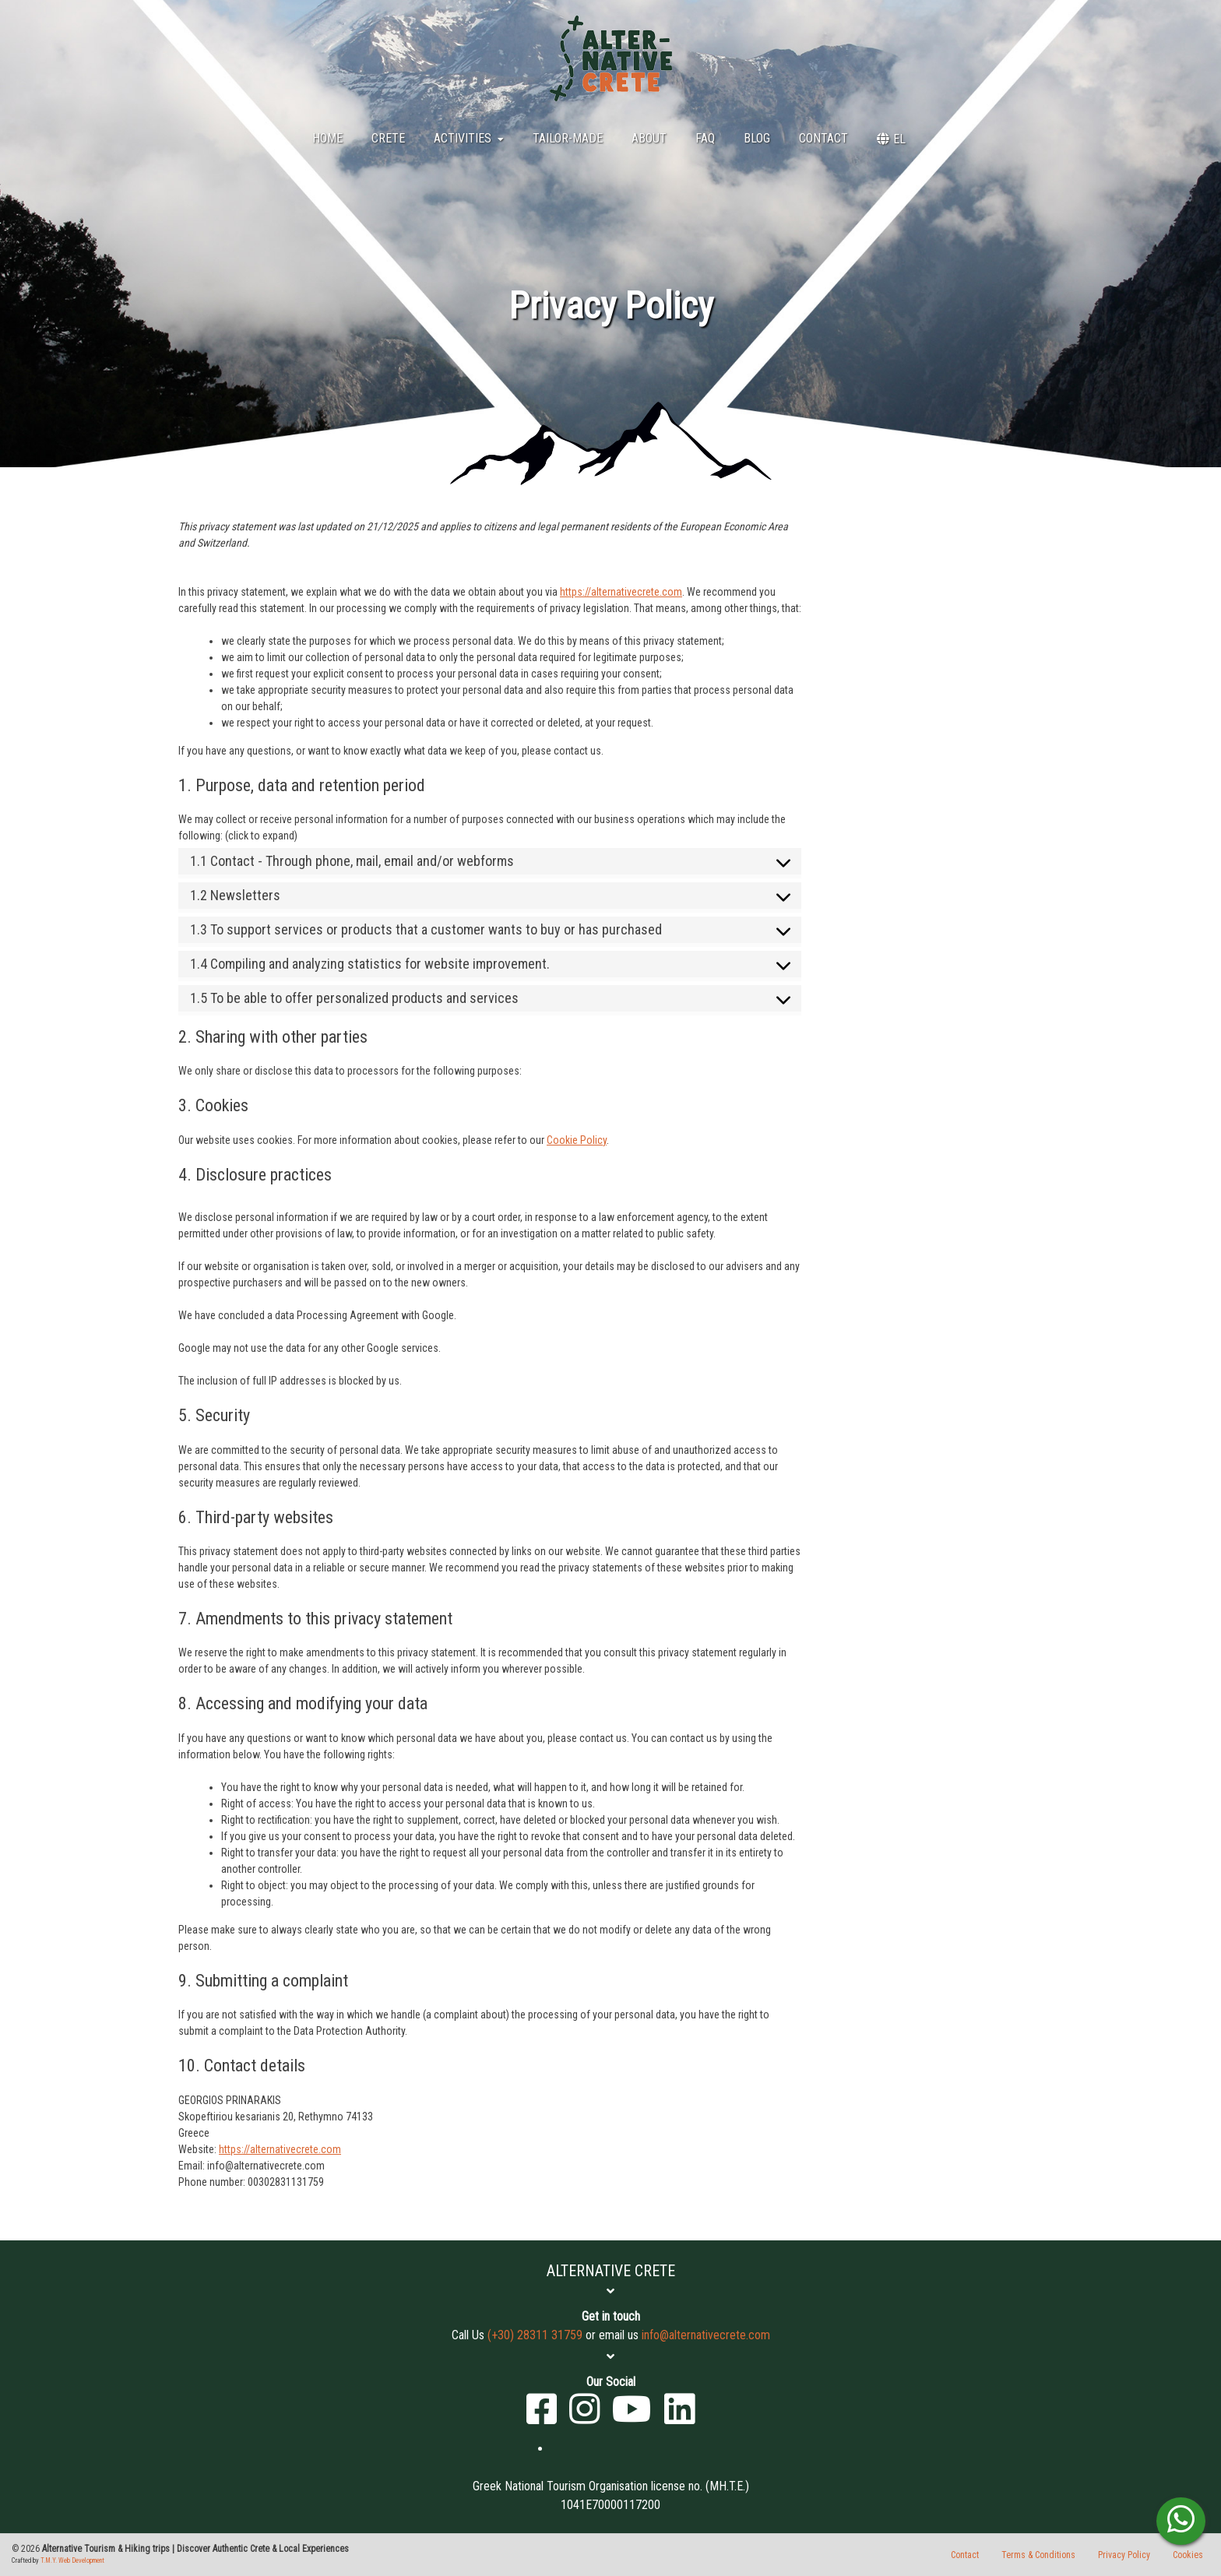 The width and height of the screenshot is (1221, 2576). I want to click on Home, so click(327, 138).